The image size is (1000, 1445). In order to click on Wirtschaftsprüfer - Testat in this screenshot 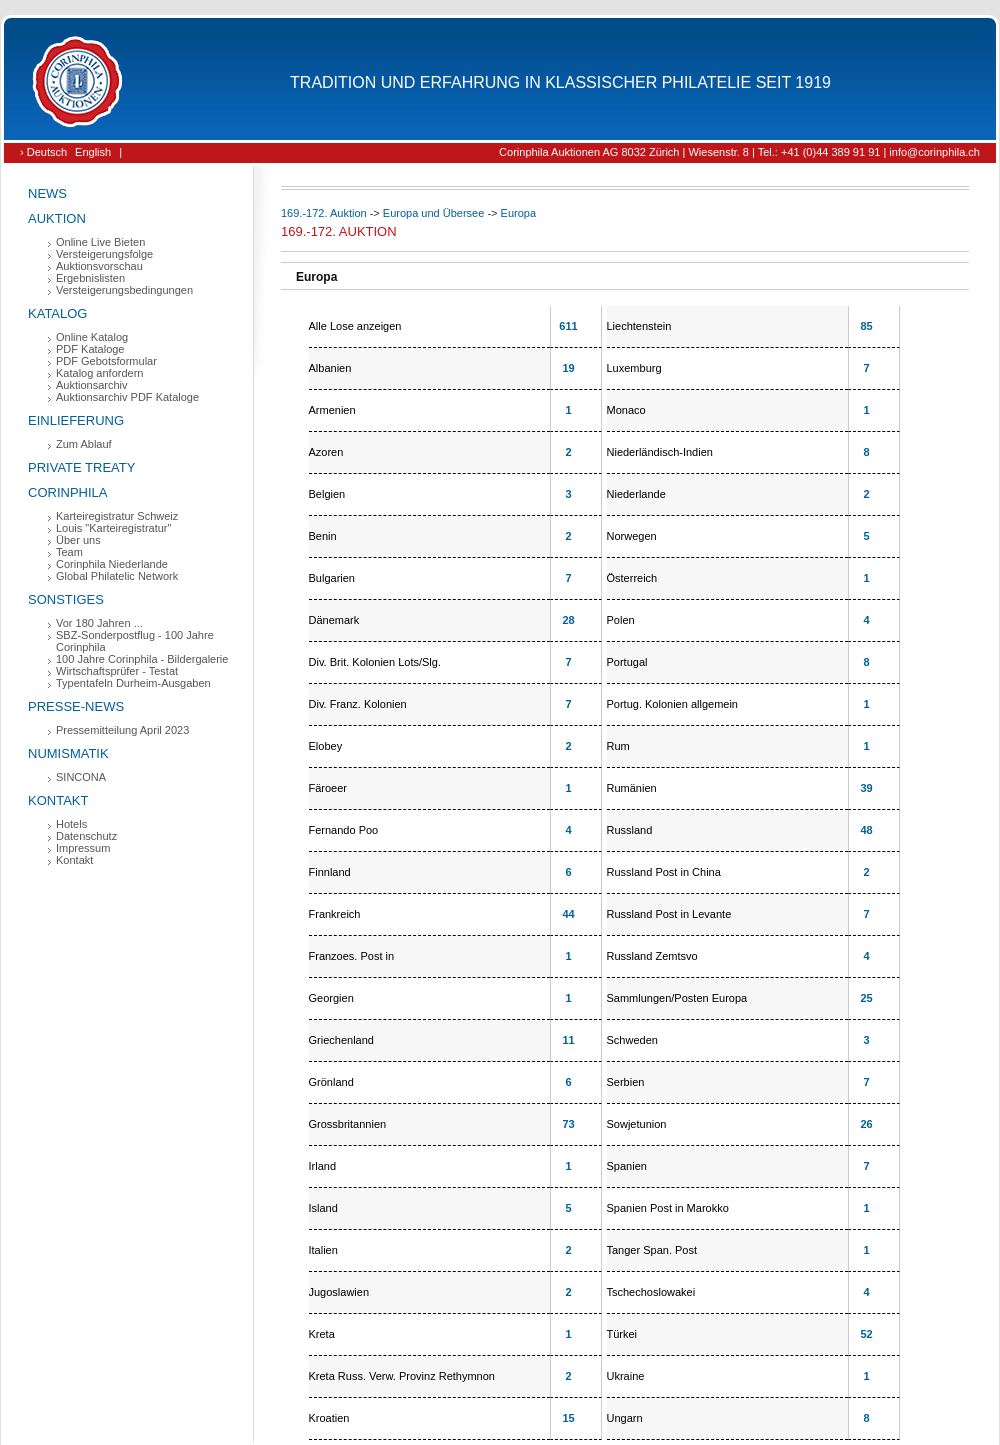, I will do `click(117, 671)`.